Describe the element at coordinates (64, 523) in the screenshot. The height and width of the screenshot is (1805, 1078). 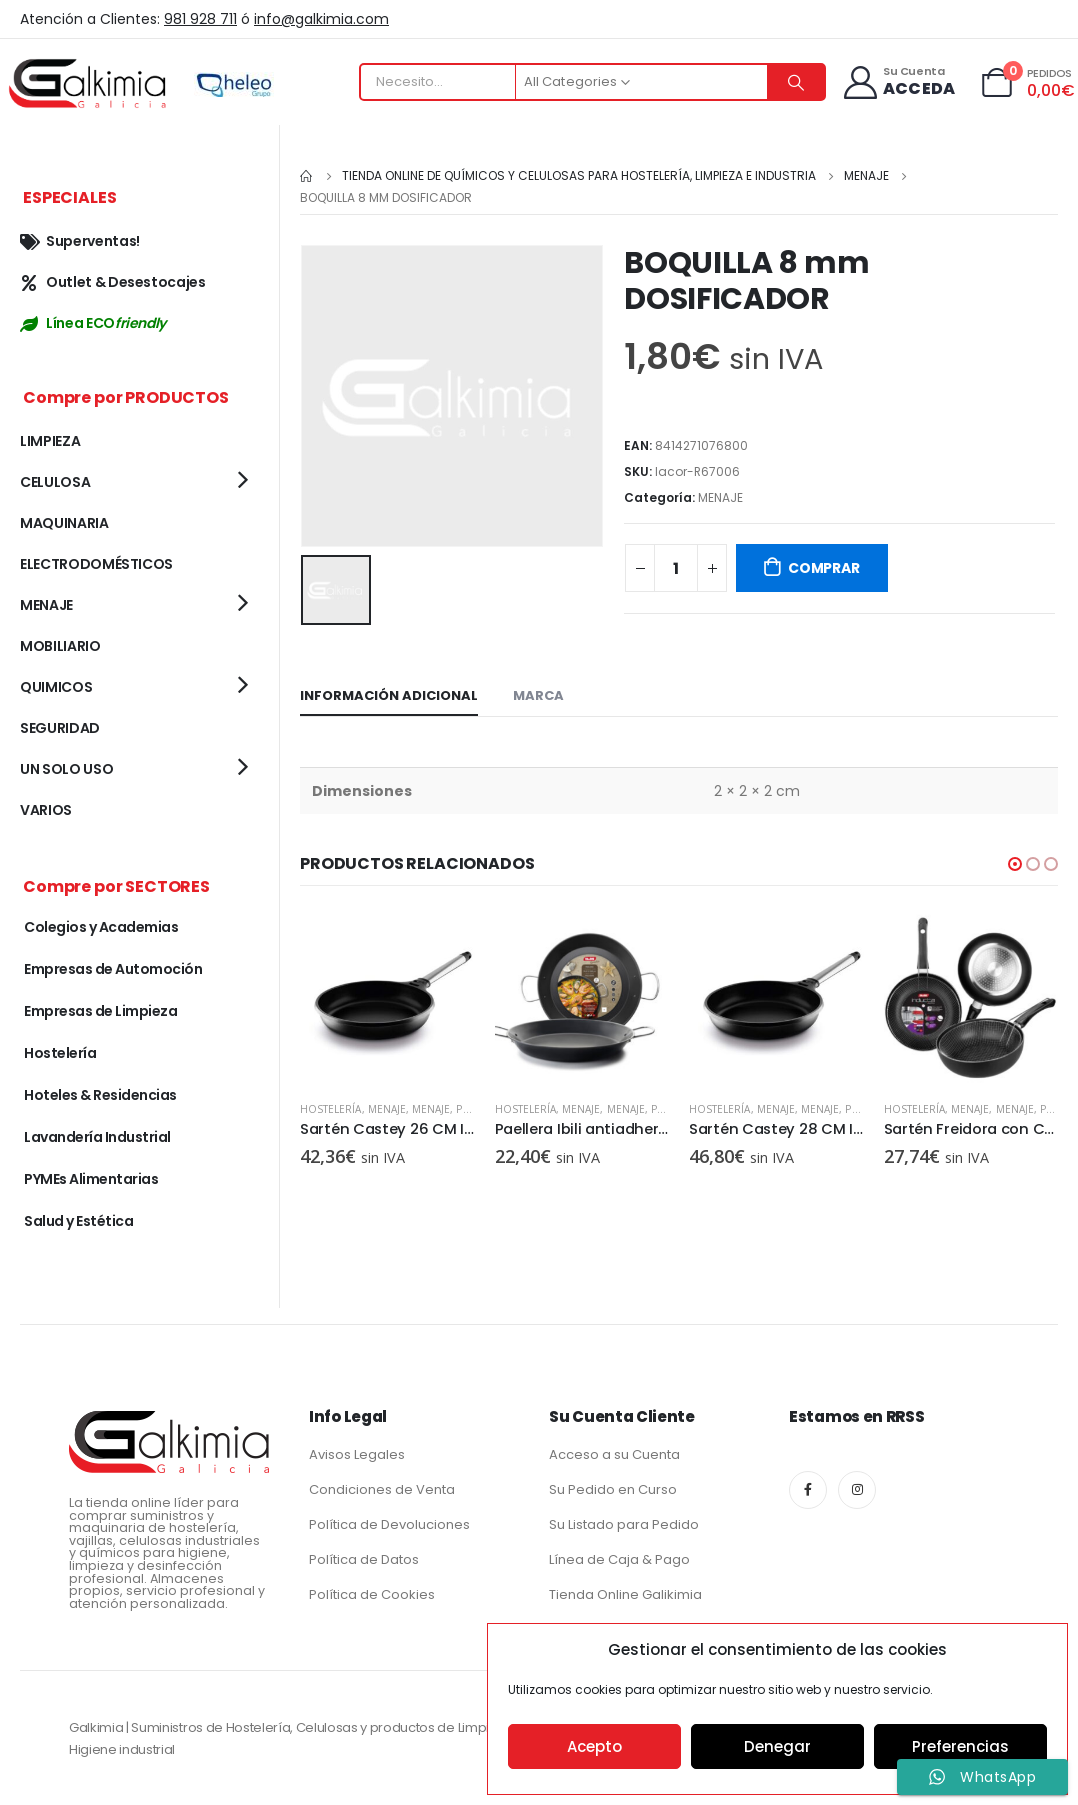
I see `MAQUINARIA` at that location.